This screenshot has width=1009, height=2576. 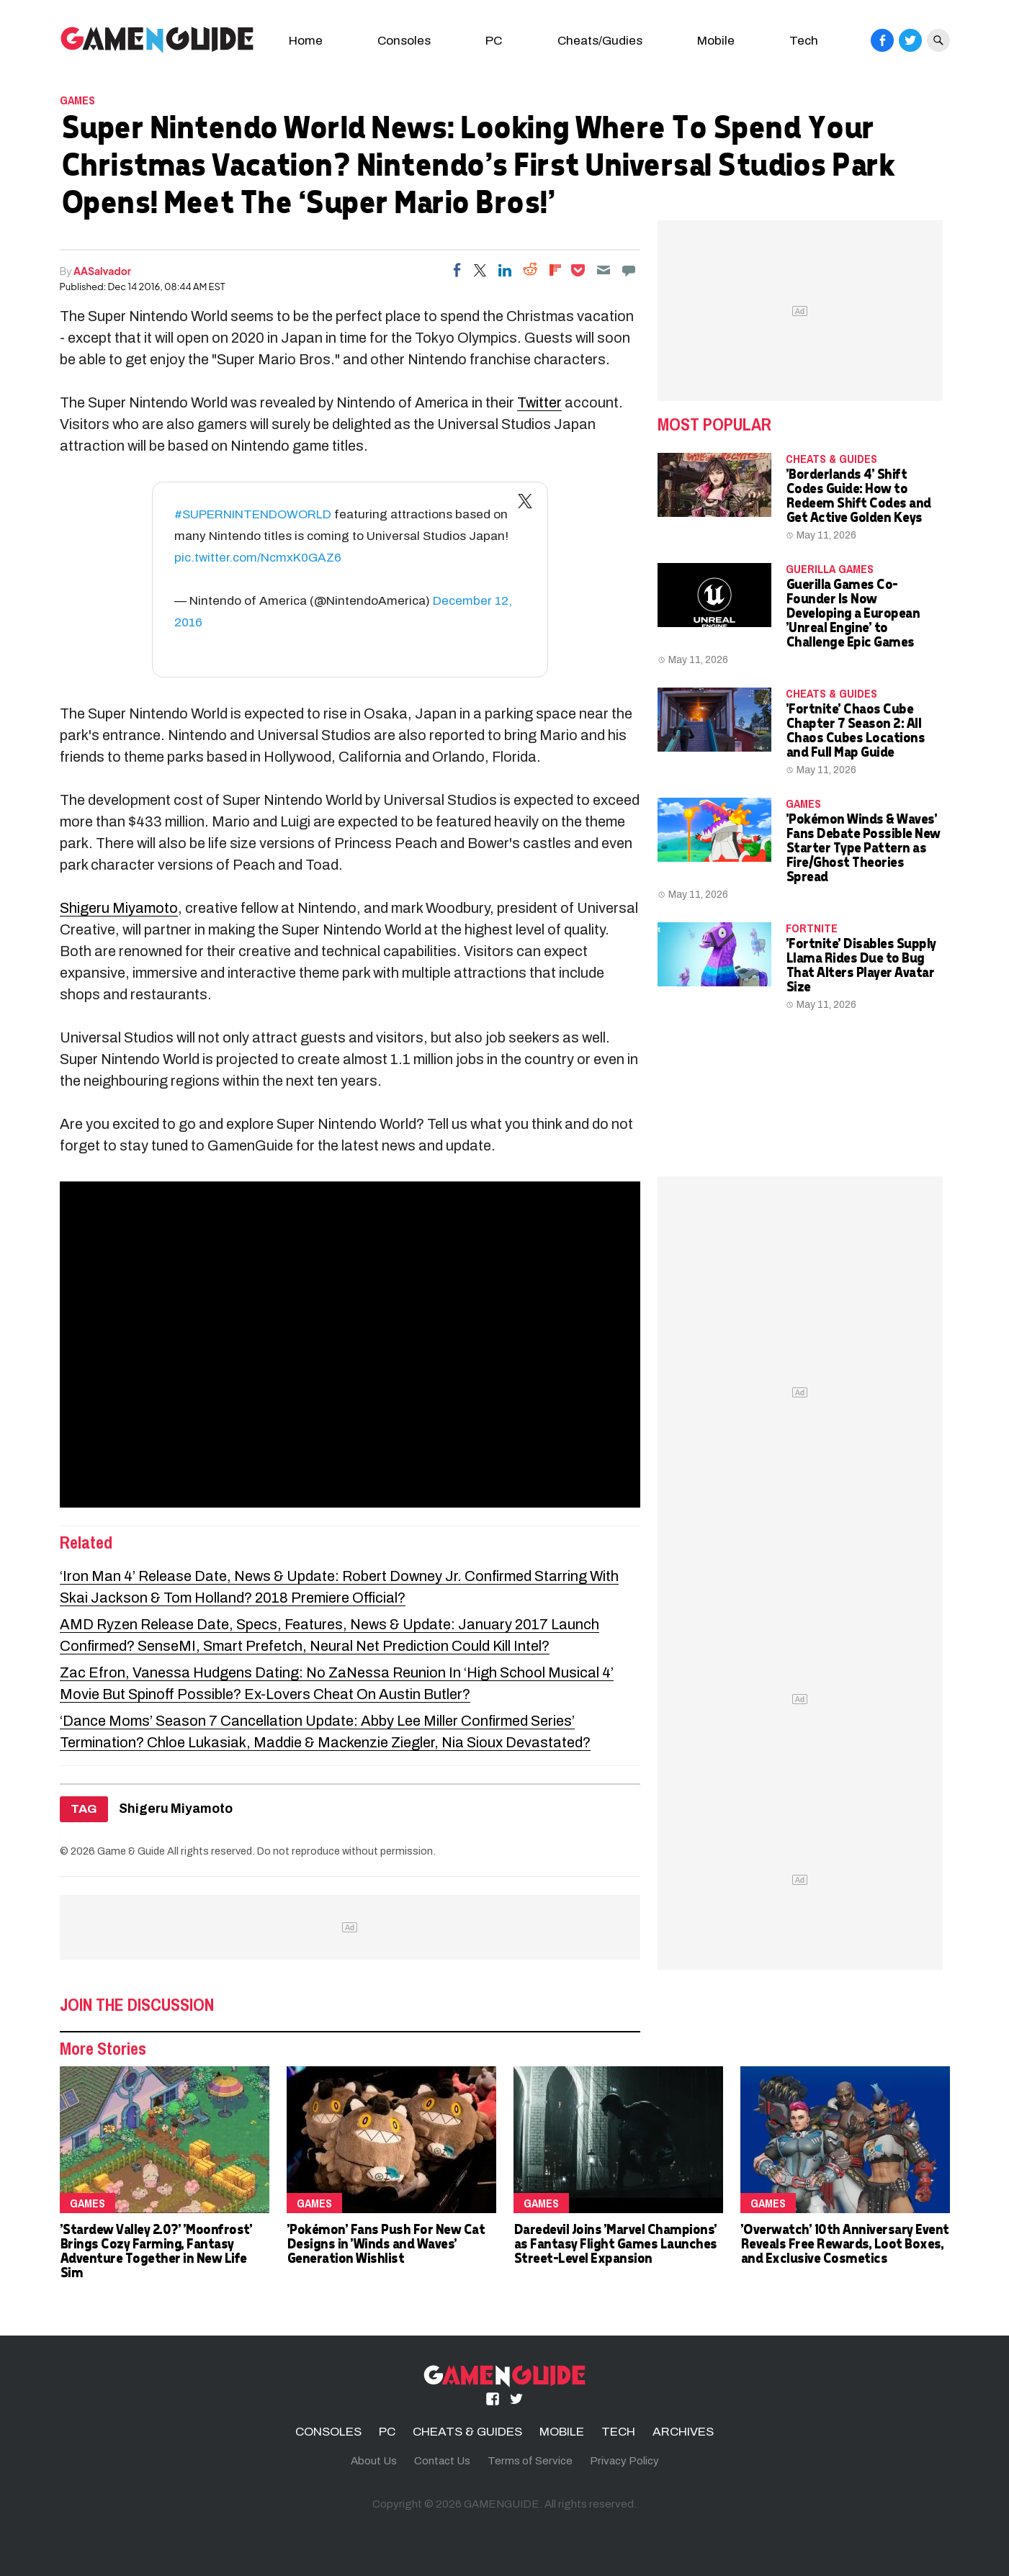 What do you see at coordinates (618, 2431) in the screenshot?
I see `TECH` at bounding box center [618, 2431].